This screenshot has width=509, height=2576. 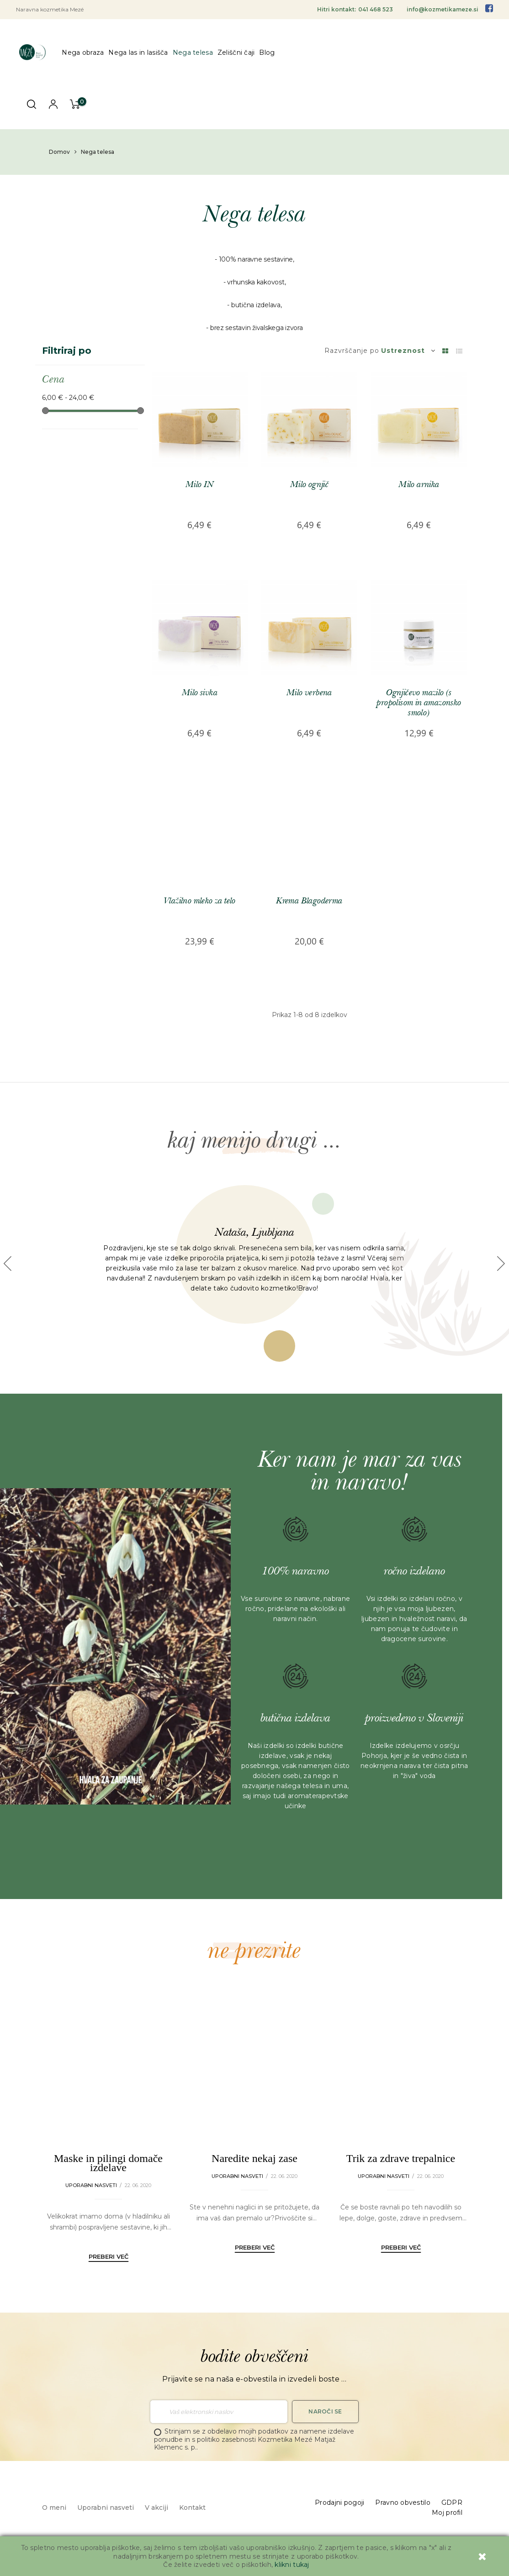 I want to click on 041 468 523, so click(x=375, y=9).